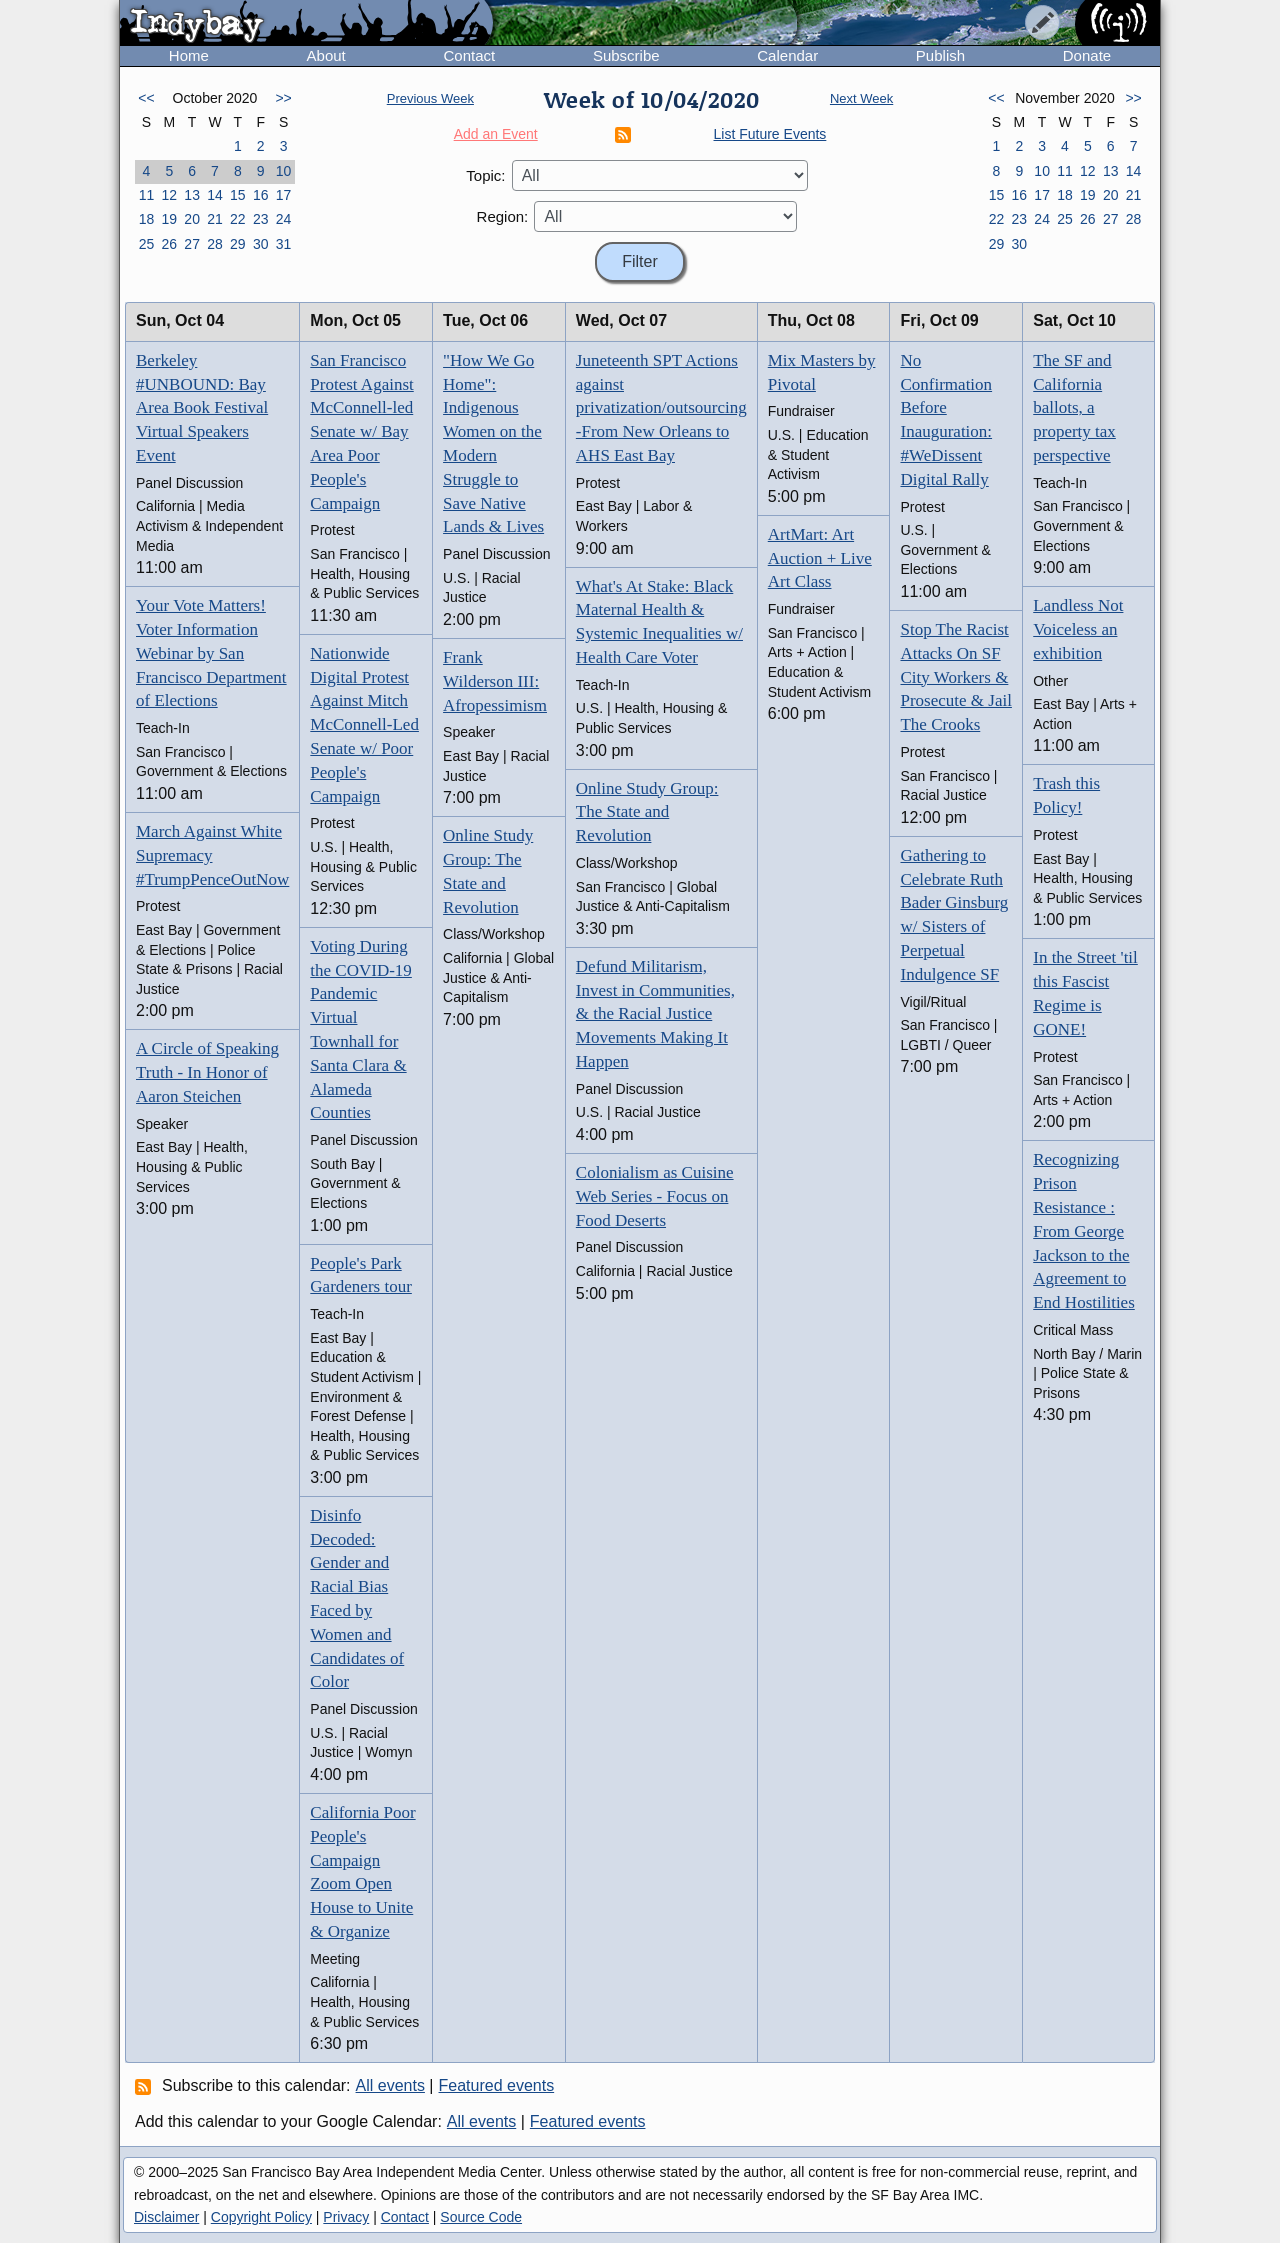 This screenshot has width=1280, height=2243. I want to click on Landless Not Voiceless an exhibition, so click(1078, 629).